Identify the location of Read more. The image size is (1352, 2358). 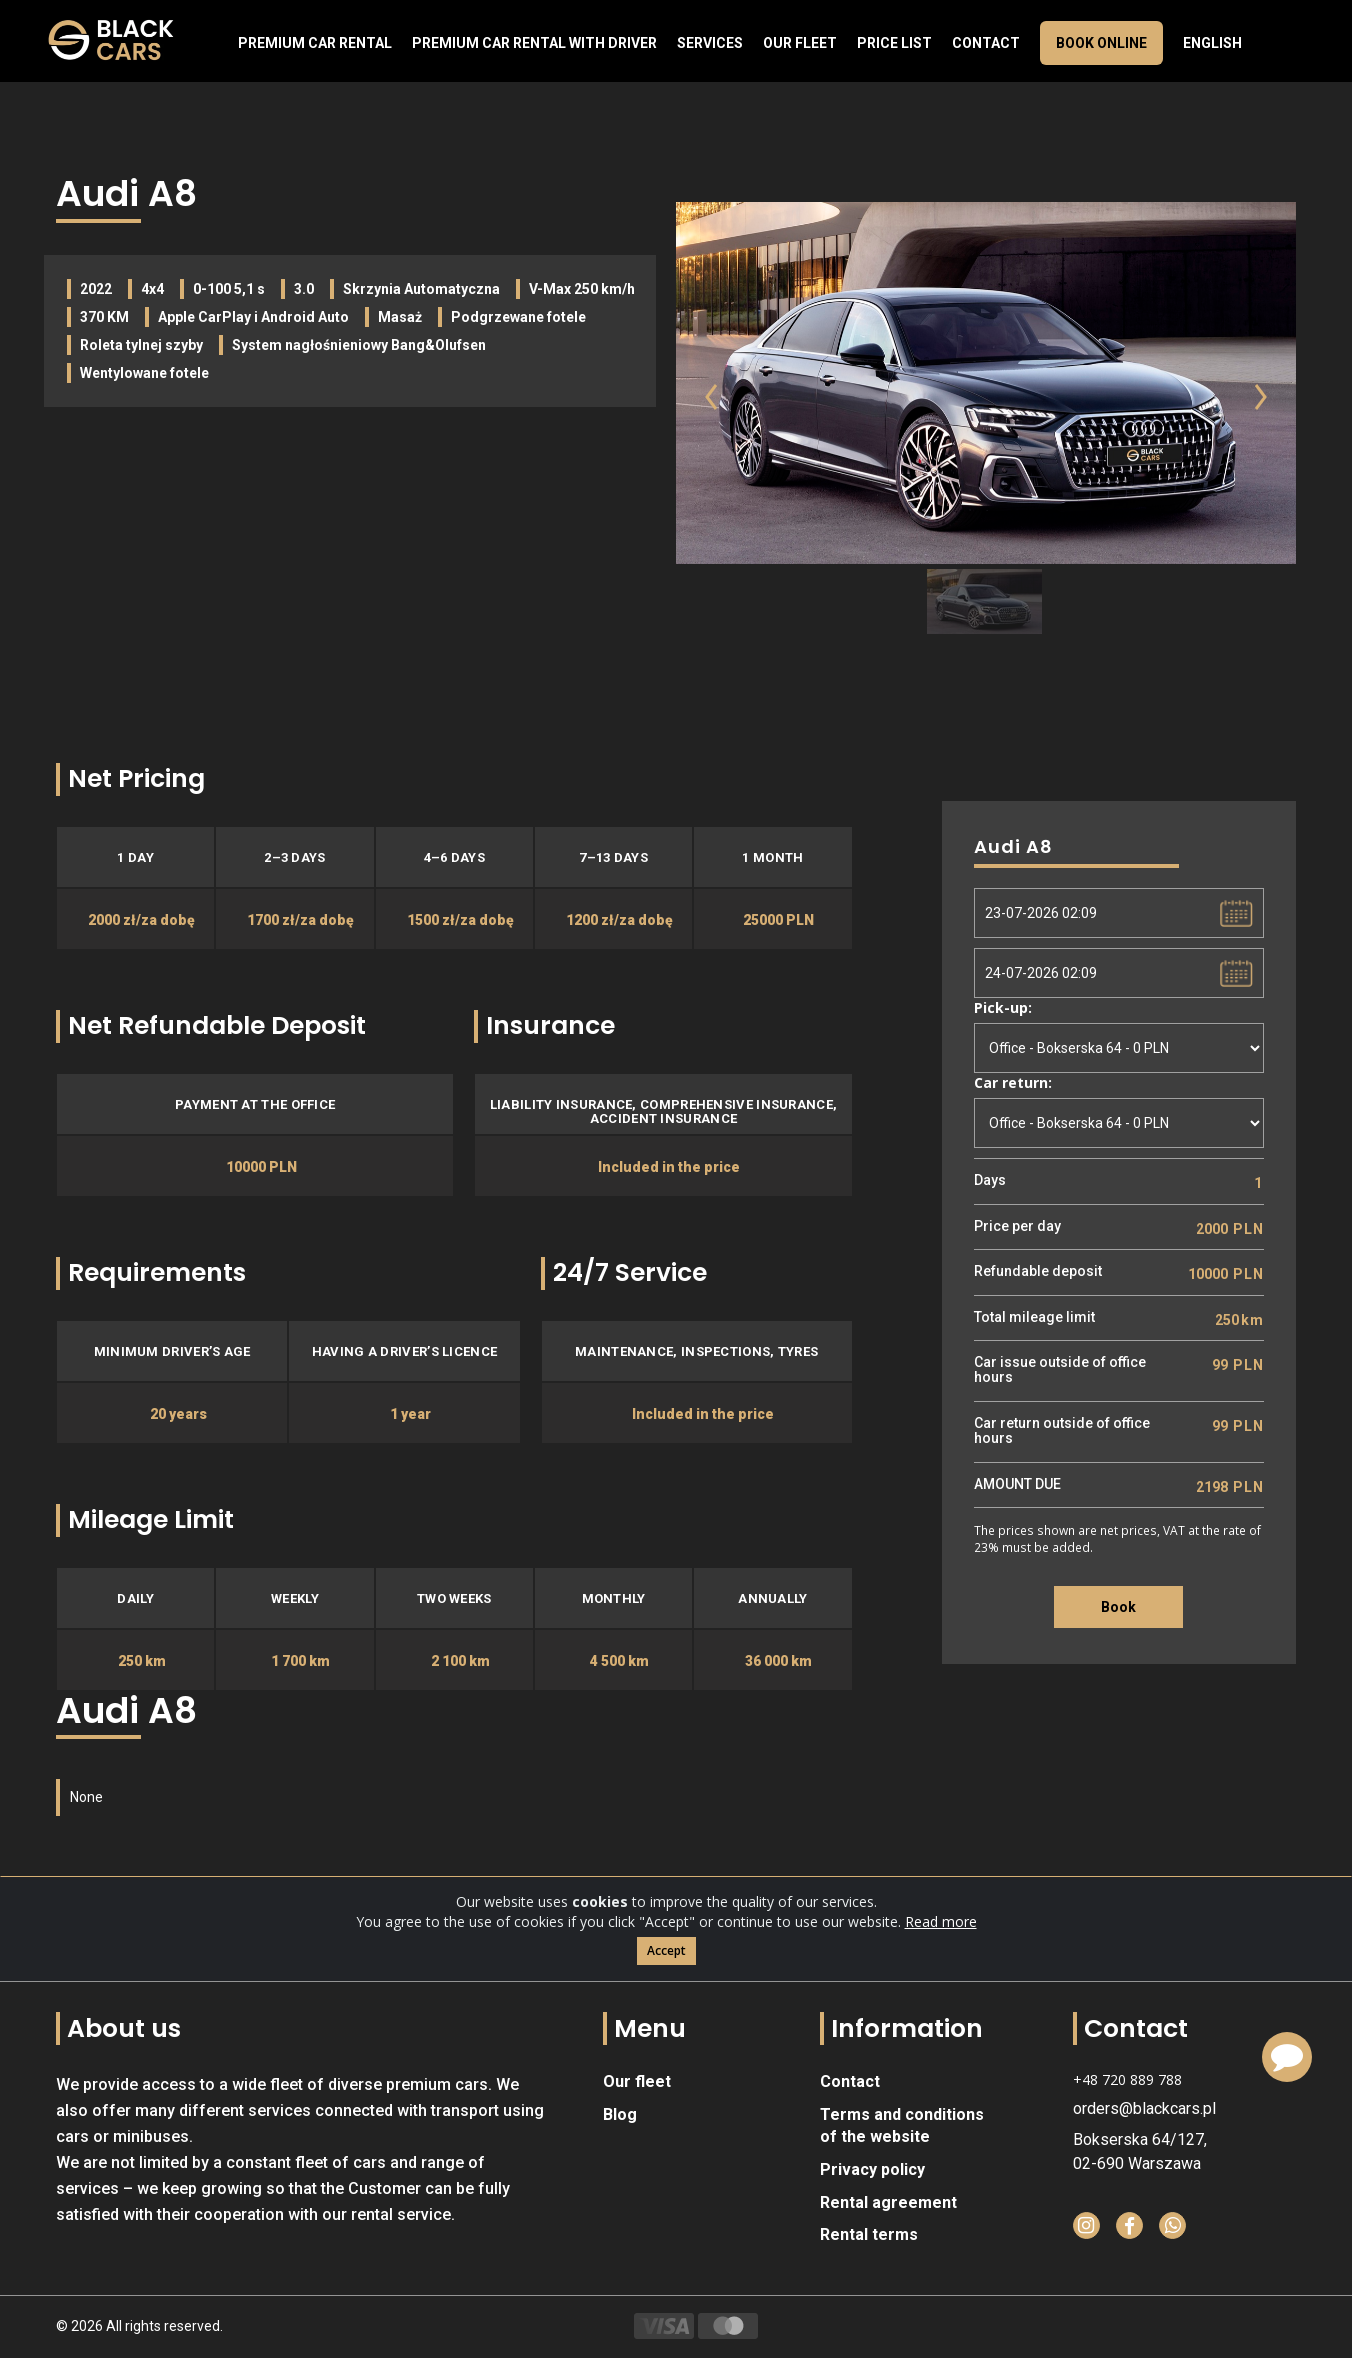
(941, 1923).